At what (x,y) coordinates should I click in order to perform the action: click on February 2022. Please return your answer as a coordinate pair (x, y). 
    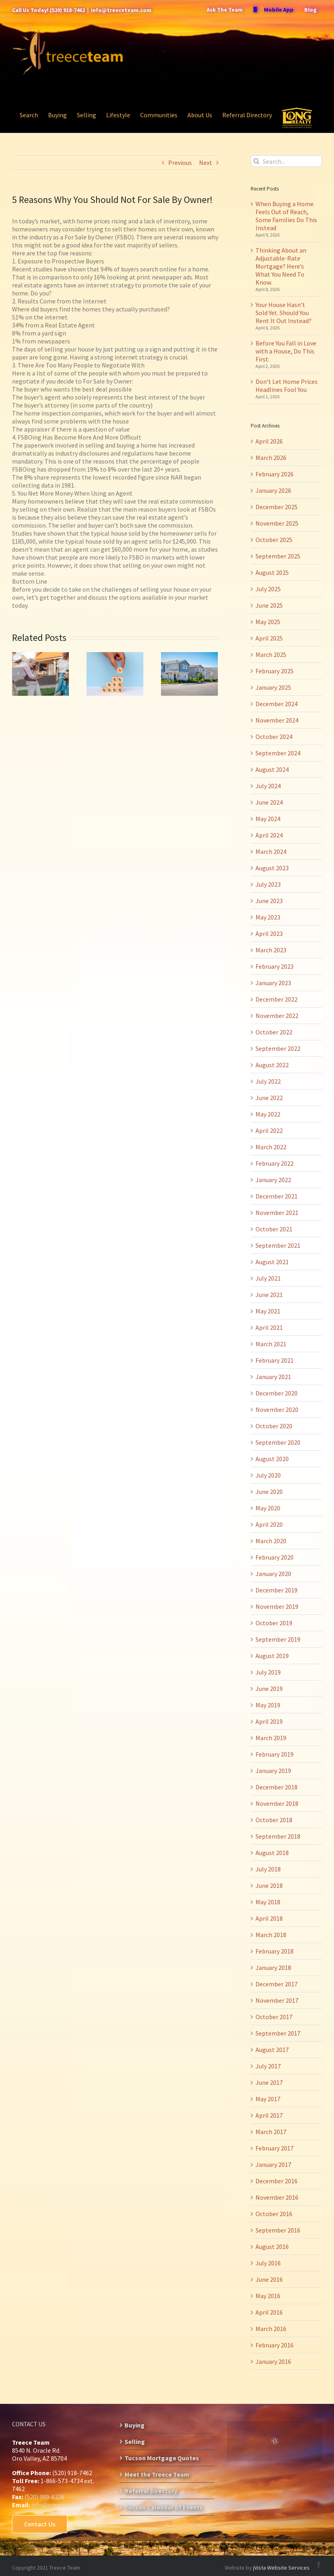
    Looking at the image, I should click on (275, 1163).